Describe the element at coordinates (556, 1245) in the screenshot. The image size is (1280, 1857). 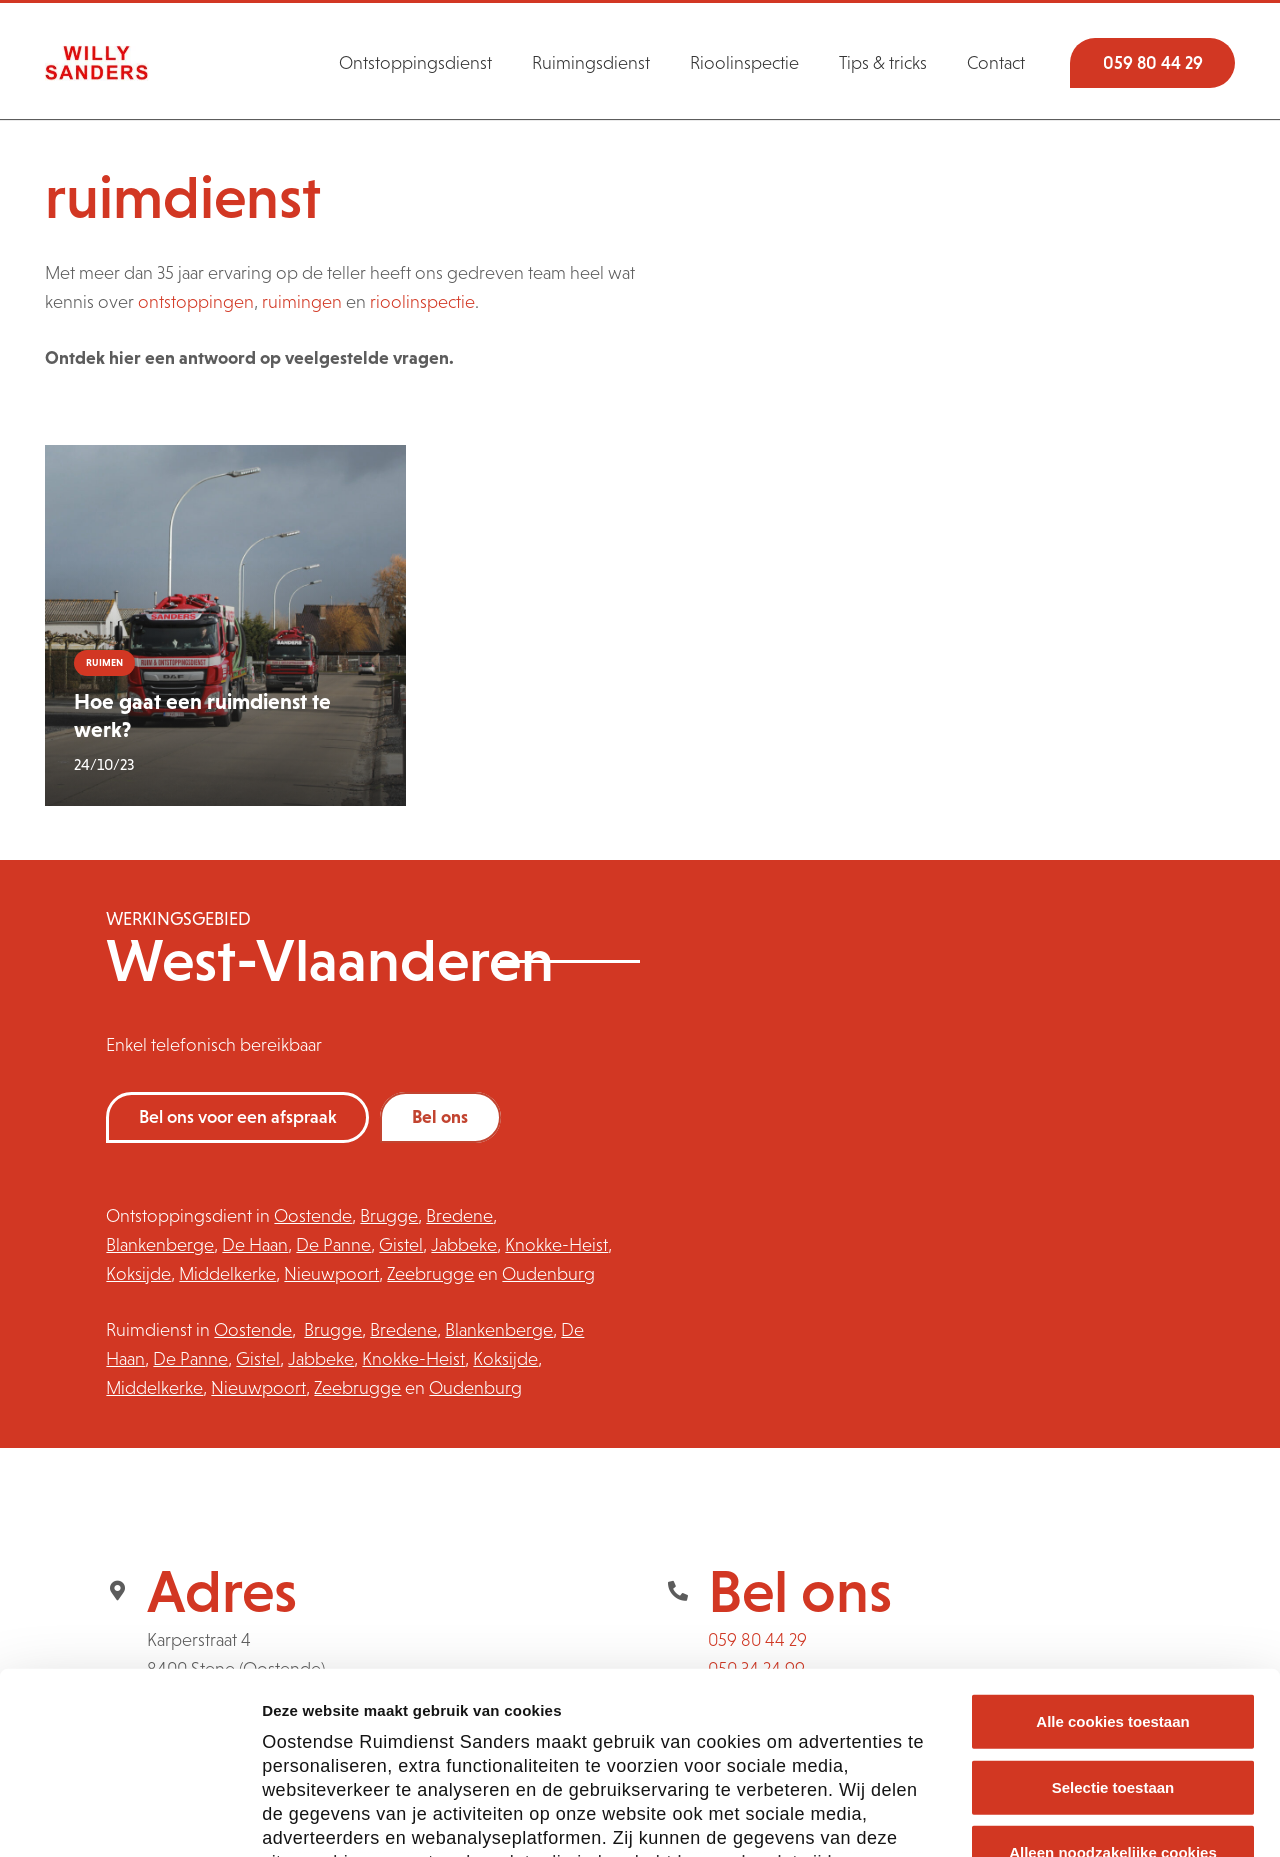
I see `Knokke-Heist` at that location.